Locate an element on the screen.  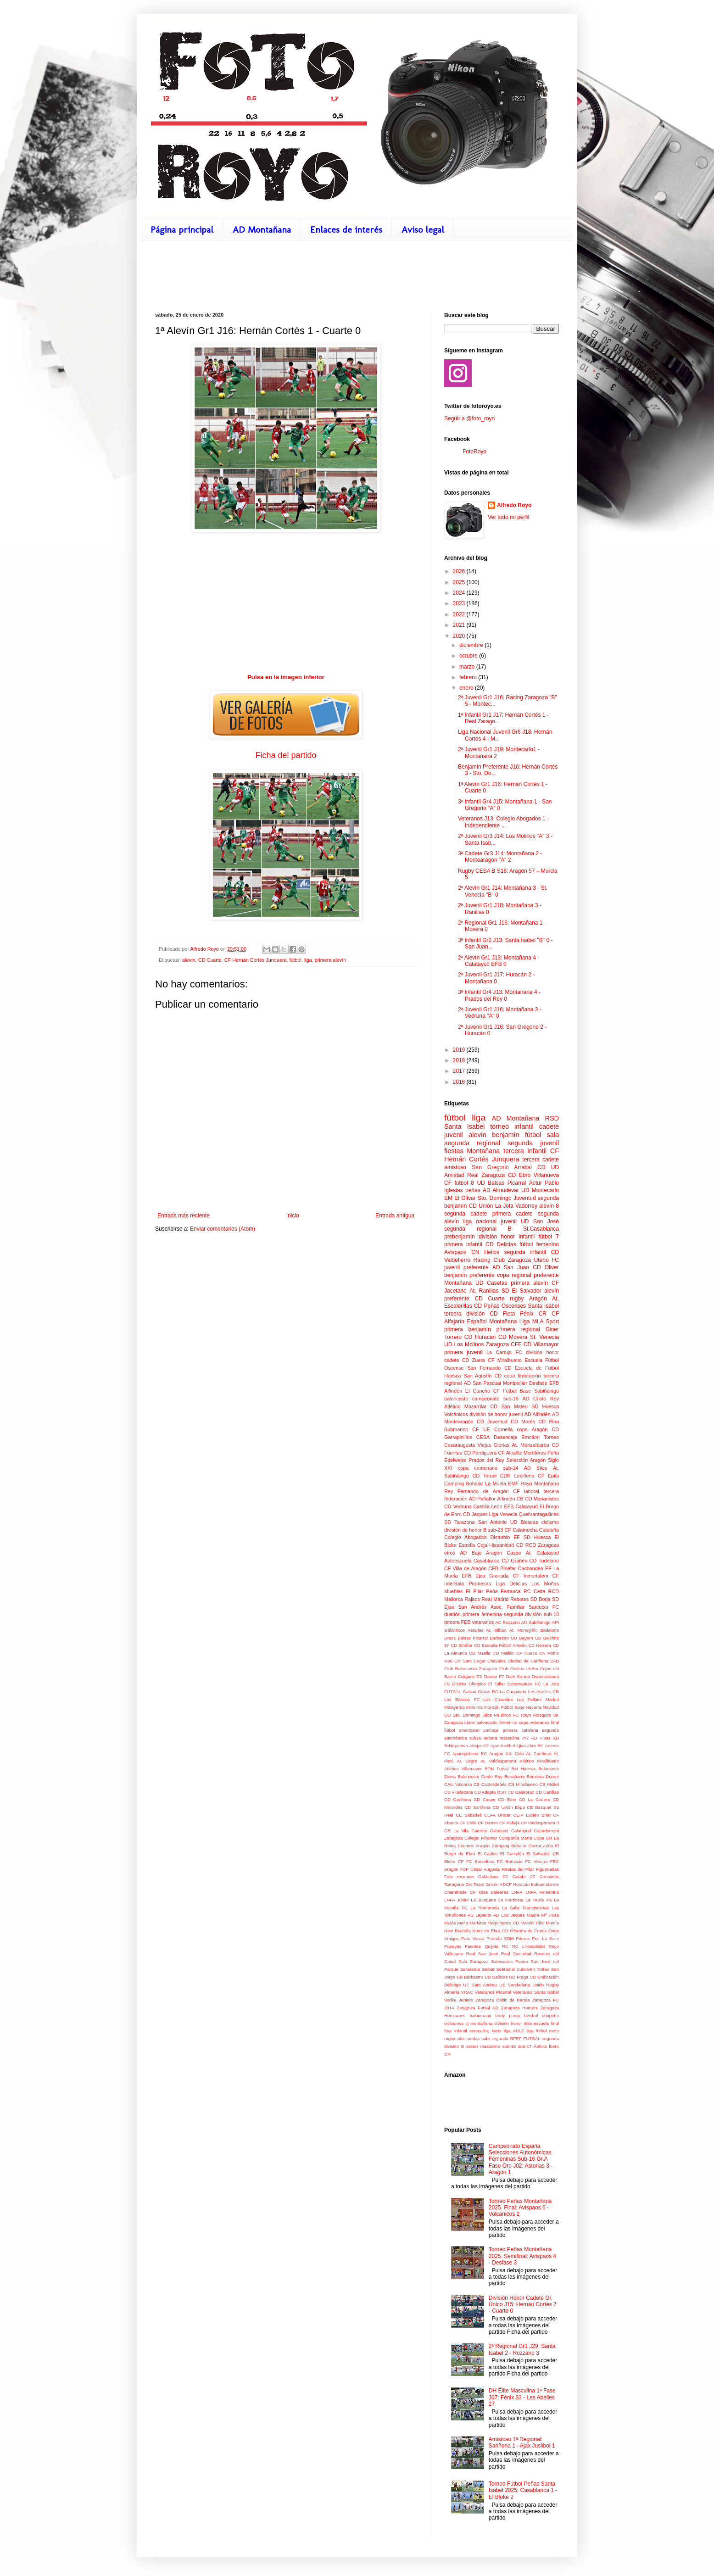
CR Sant Cugat is located at coordinates (469, 1660).